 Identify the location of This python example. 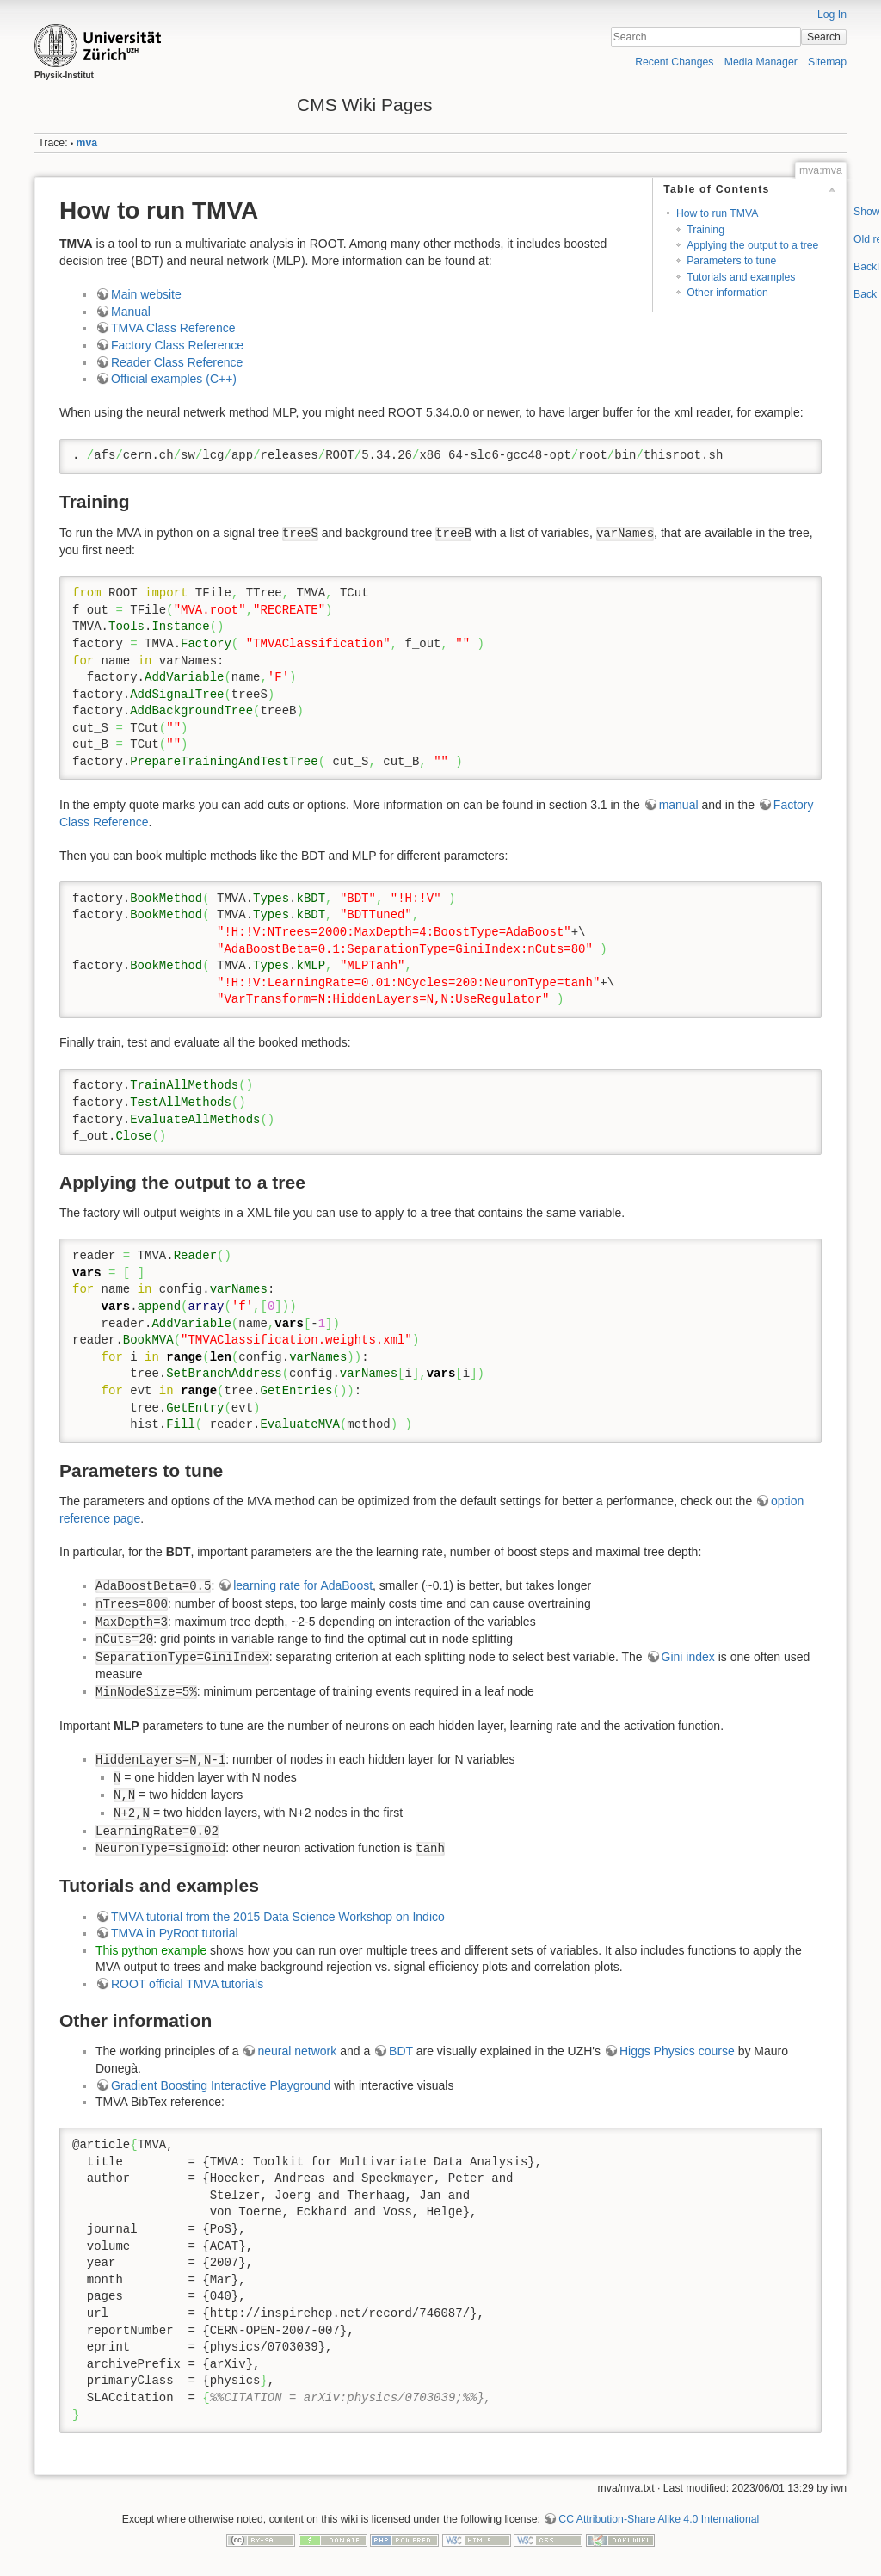
(150, 1950).